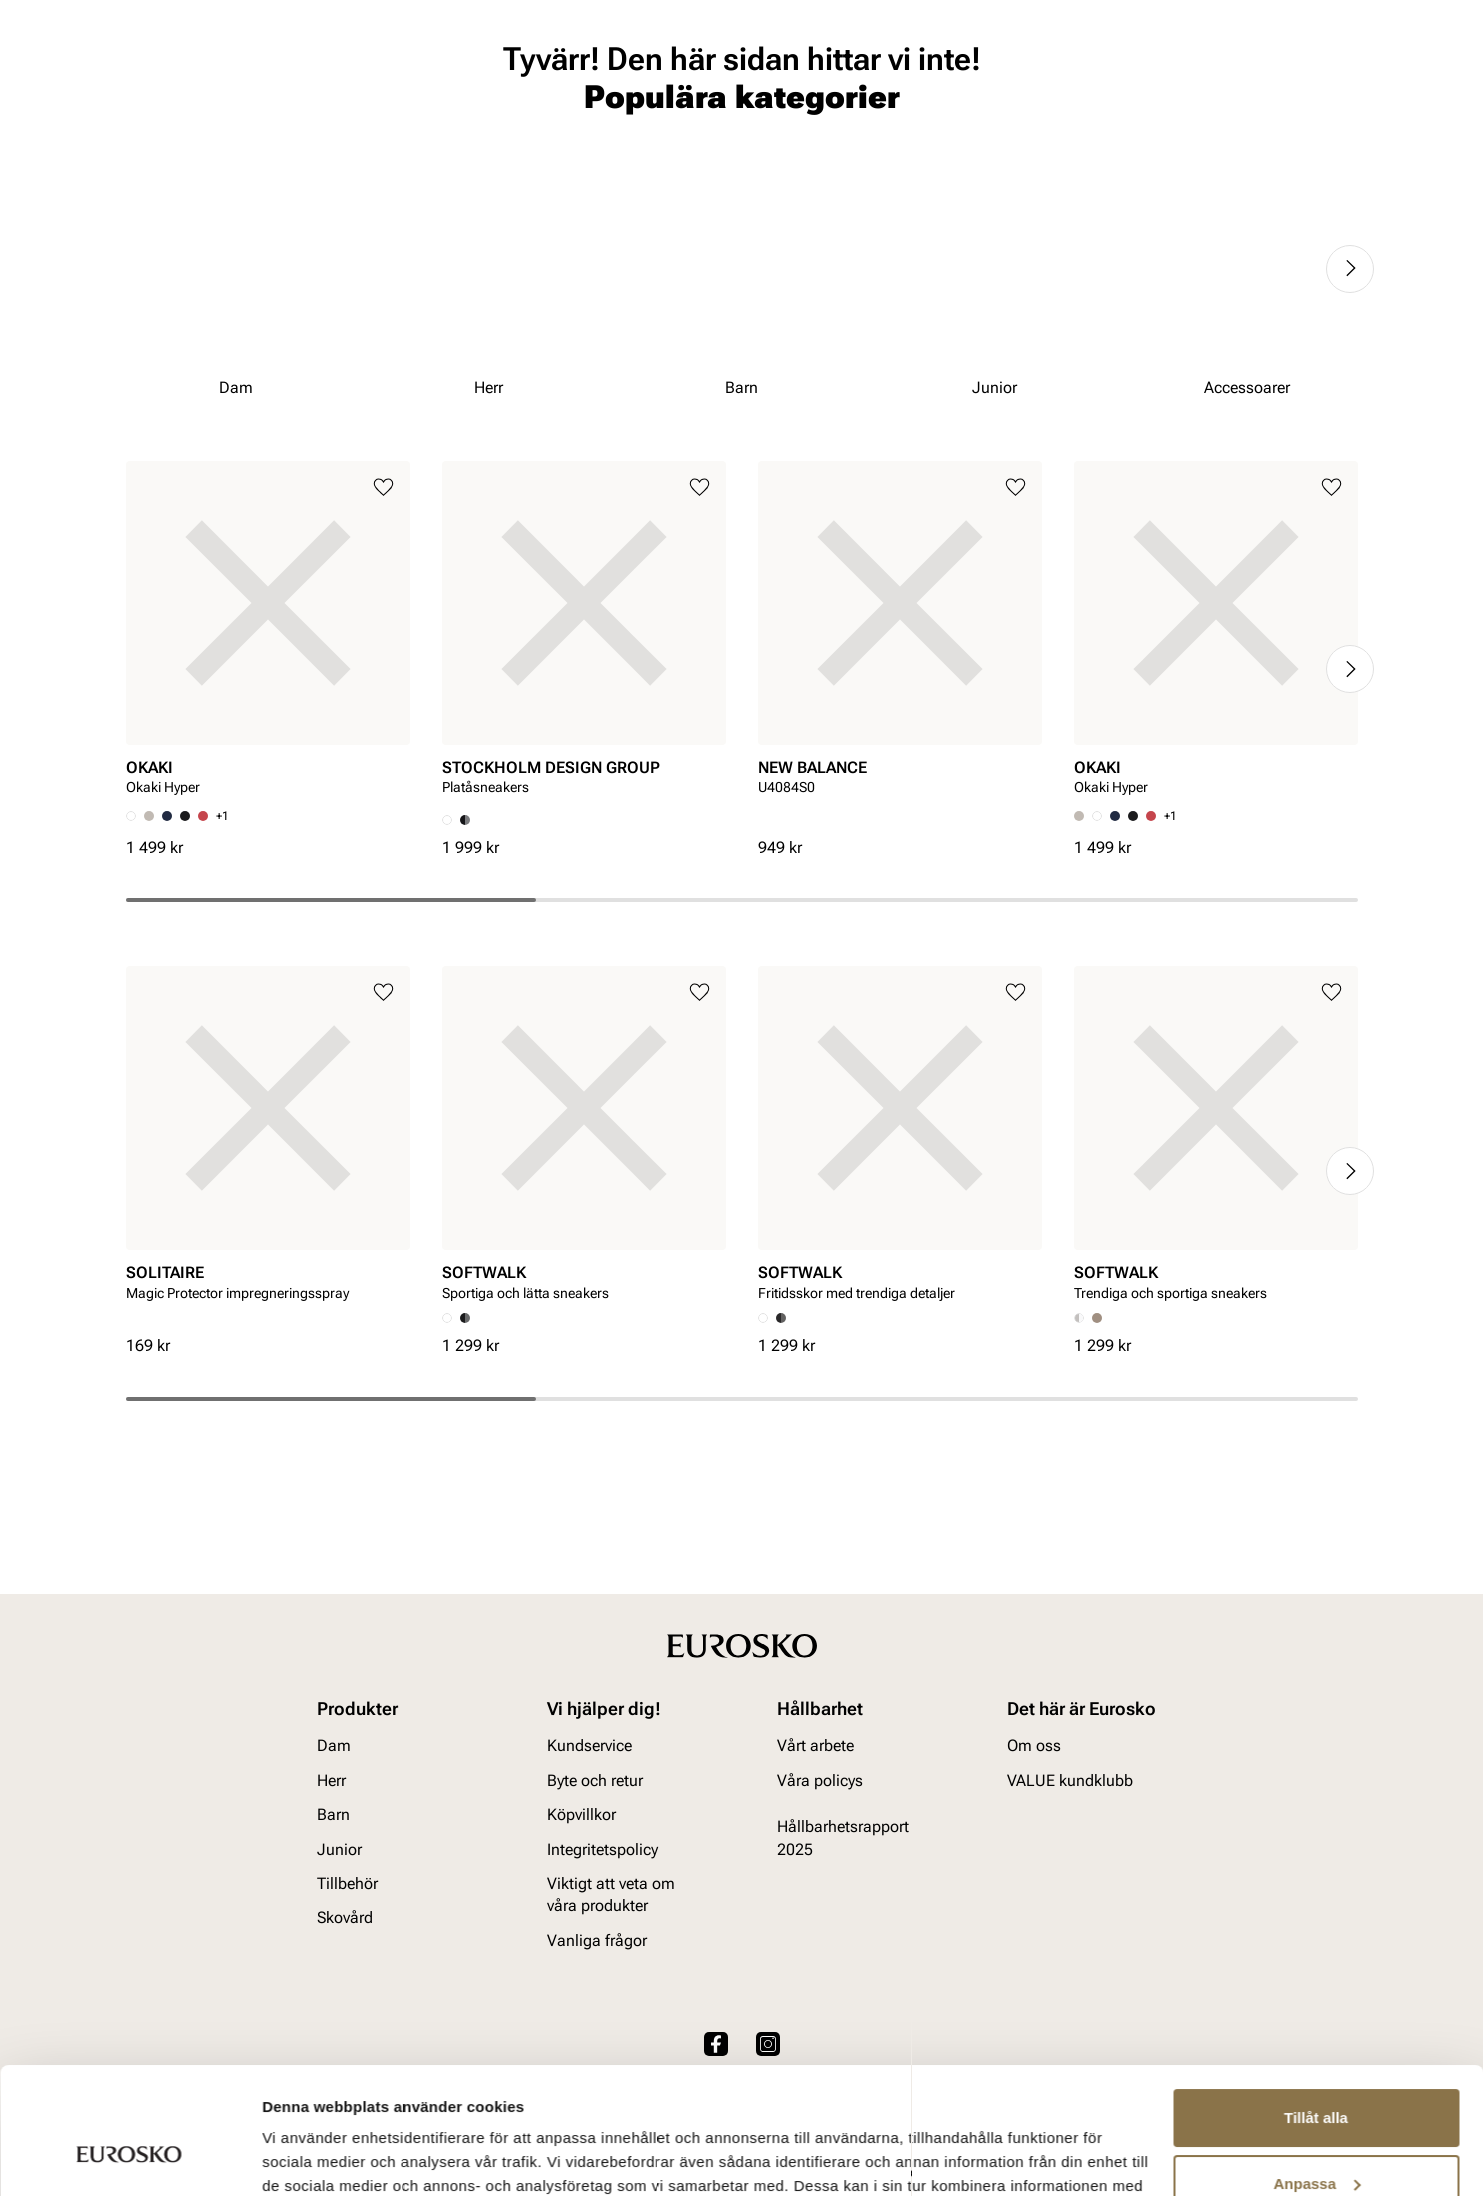 This screenshot has width=1483, height=2196. I want to click on [Sök], so click(910, 71).